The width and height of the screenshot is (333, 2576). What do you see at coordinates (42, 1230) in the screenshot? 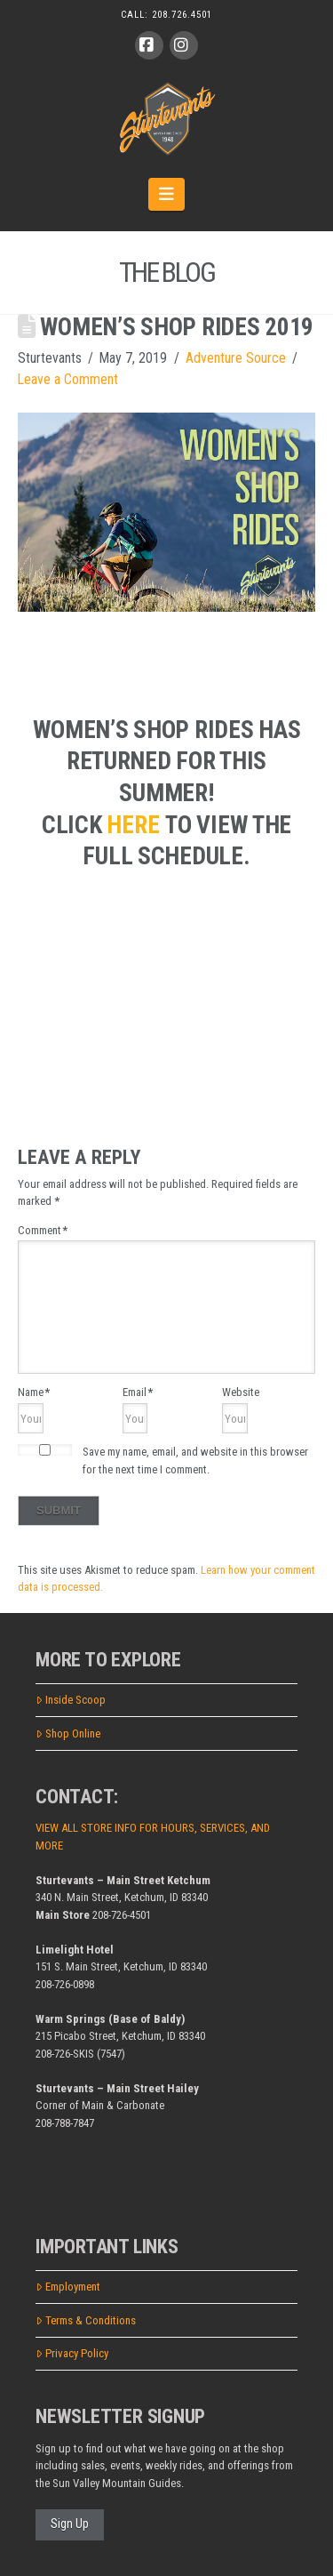
I see `Comment` at bounding box center [42, 1230].